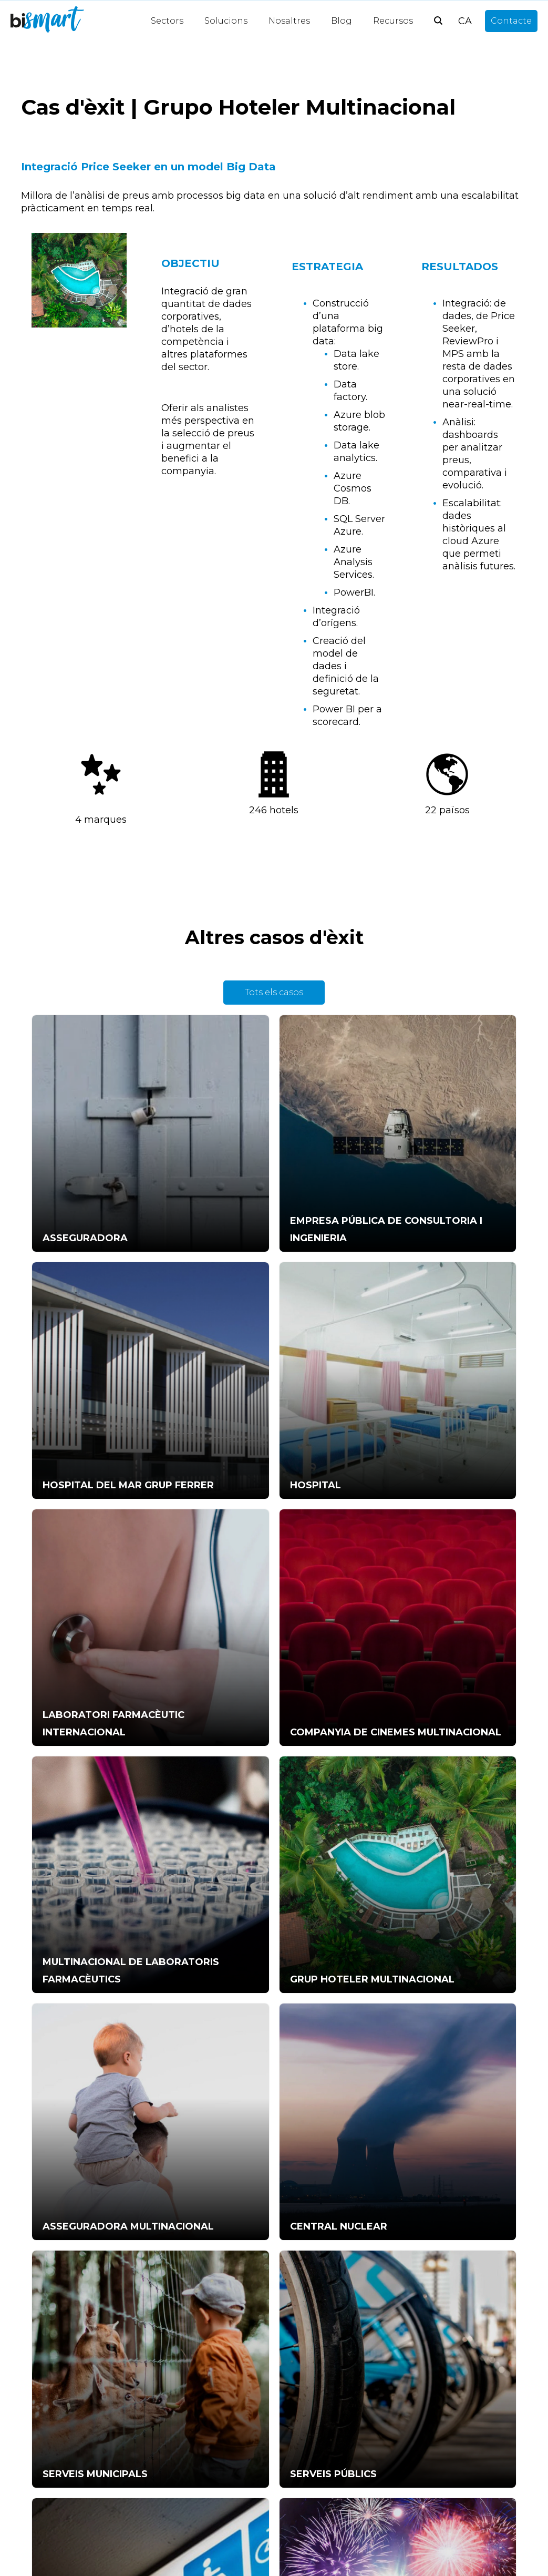 Image resolution: width=548 pixels, height=2576 pixels. Describe the element at coordinates (341, 21) in the screenshot. I see `Blog` at that location.